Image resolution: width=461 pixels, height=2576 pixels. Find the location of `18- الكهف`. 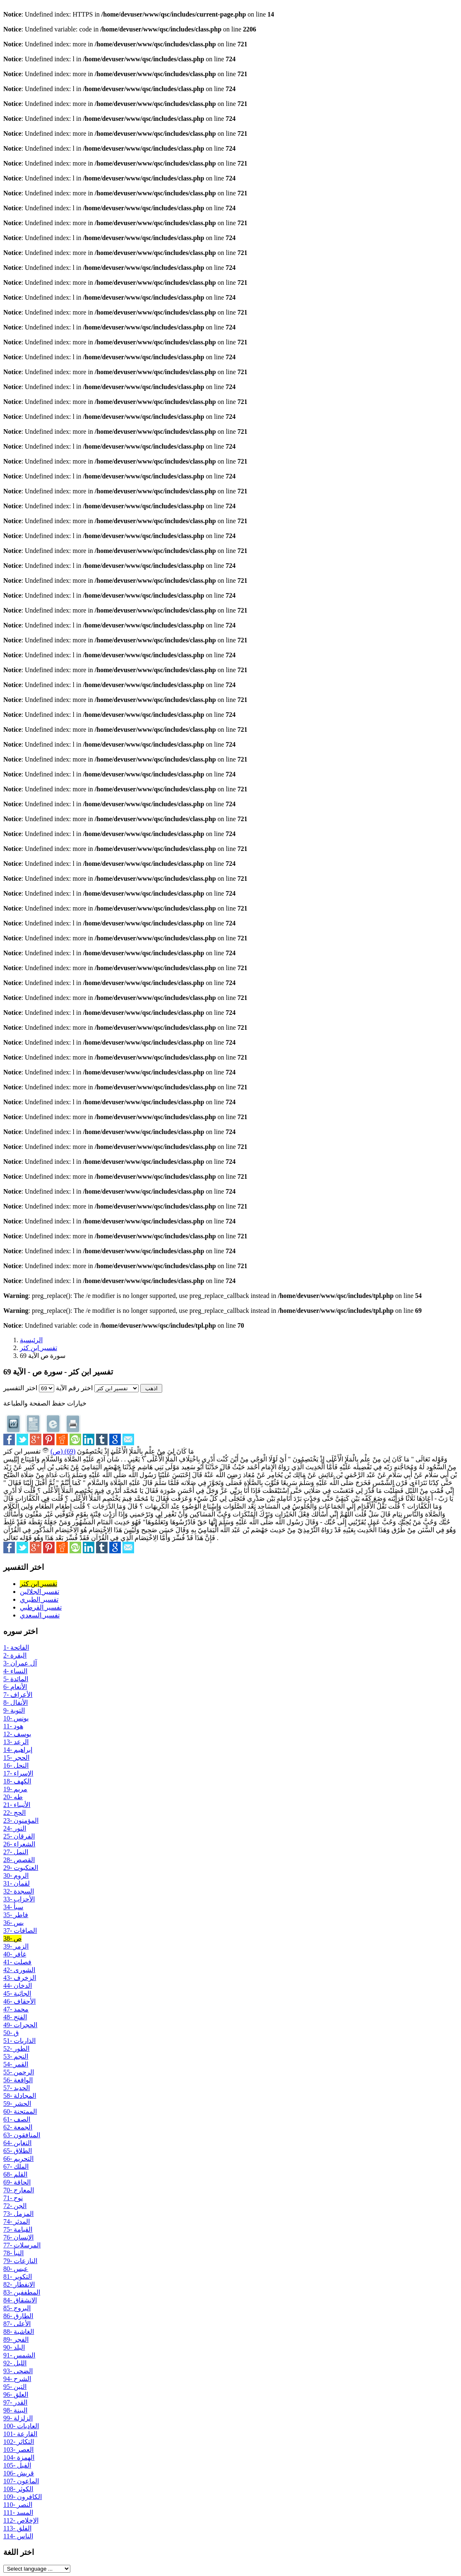

18- الكهف is located at coordinates (17, 1781).